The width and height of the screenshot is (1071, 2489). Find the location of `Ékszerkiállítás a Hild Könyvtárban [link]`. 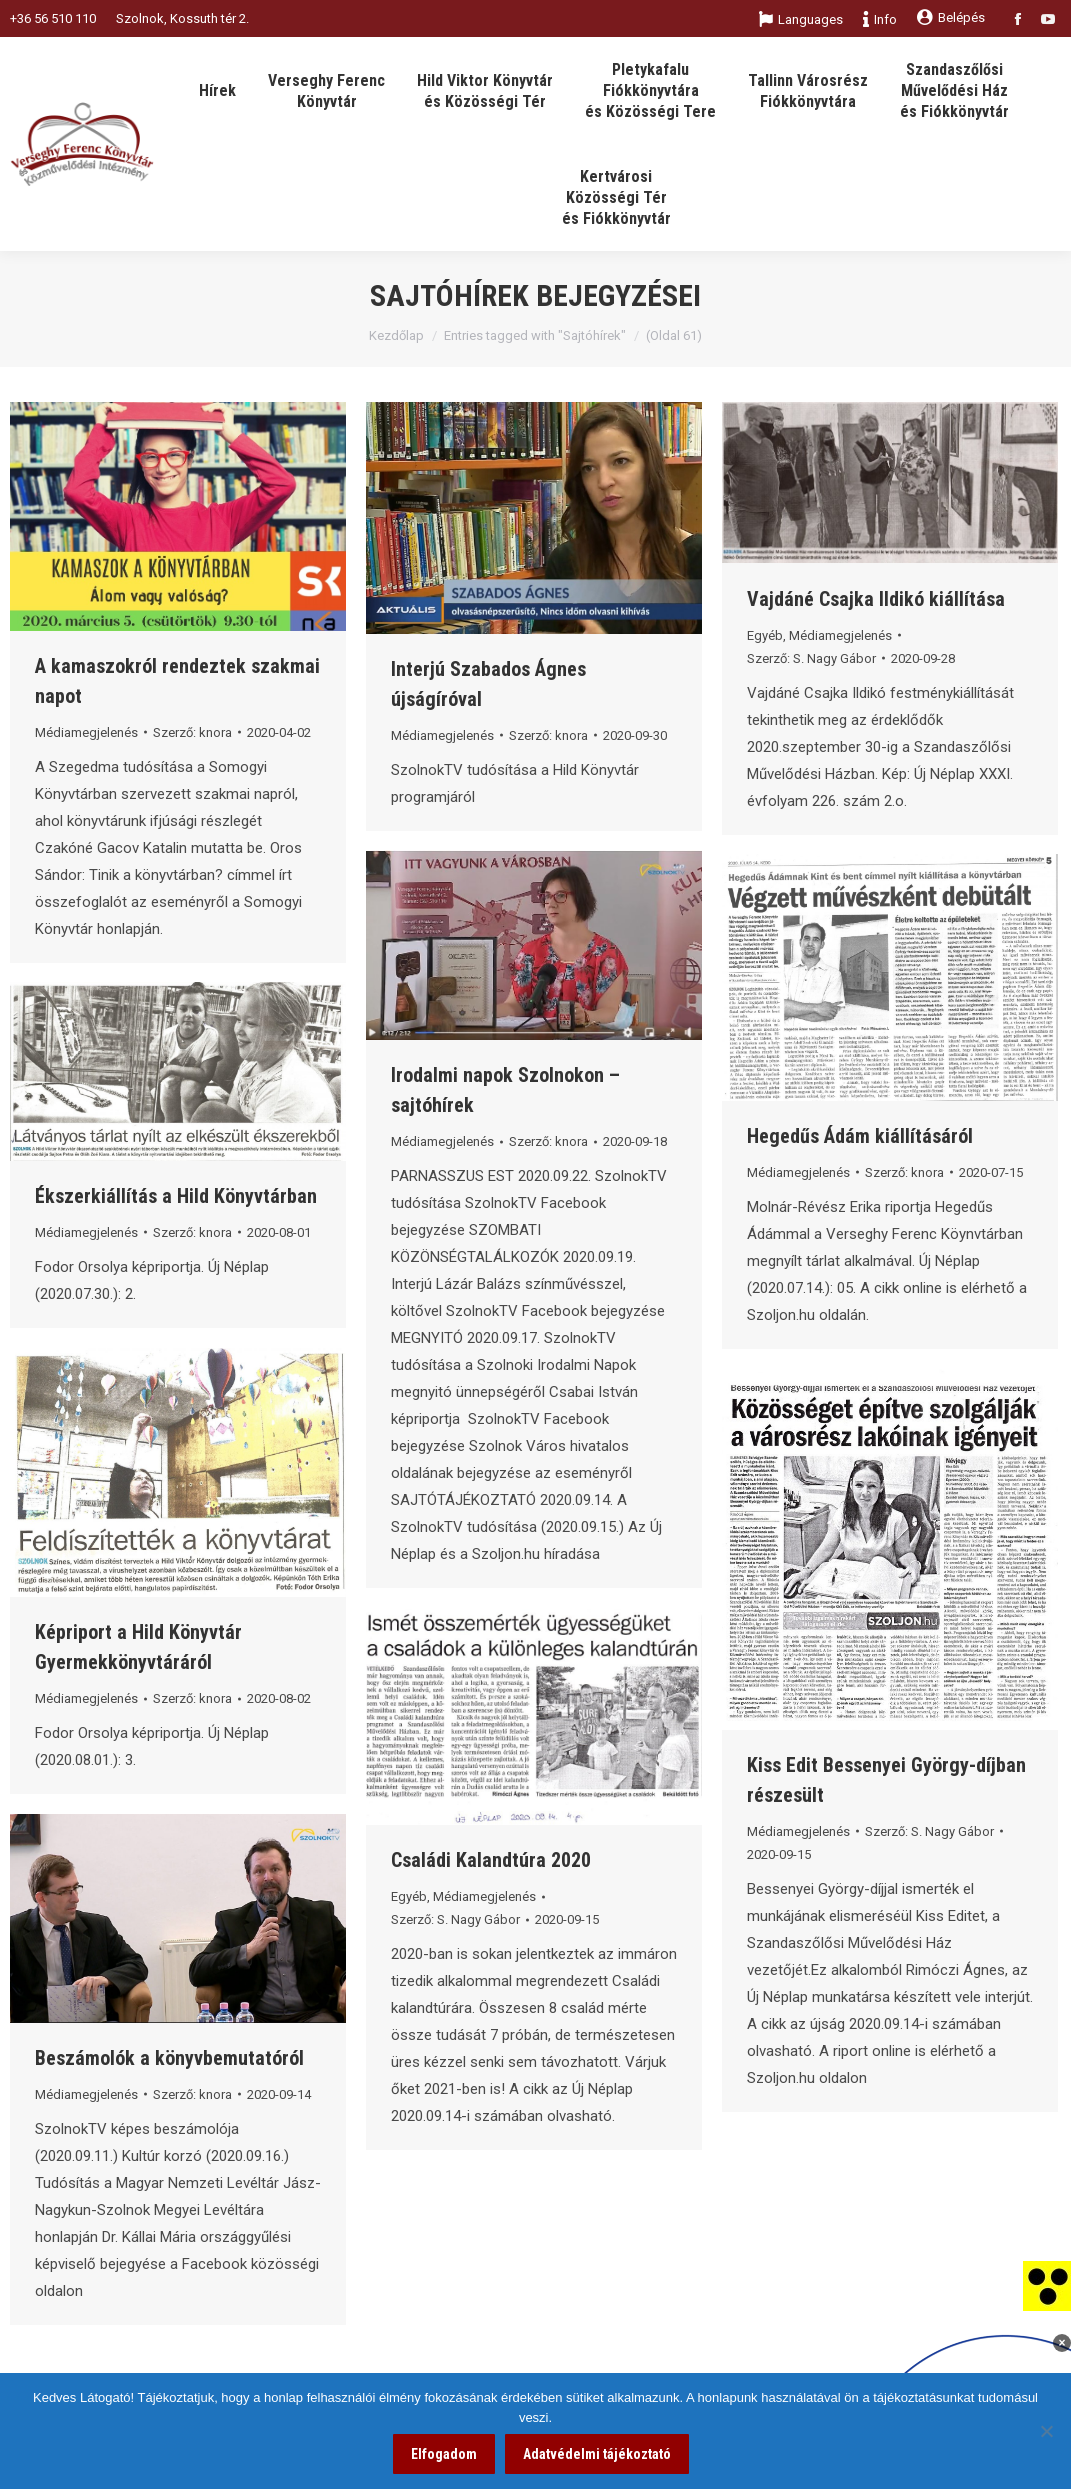

Ékszerkiállítás a Hild Könyvtárban [link] is located at coordinates (176, 1196).